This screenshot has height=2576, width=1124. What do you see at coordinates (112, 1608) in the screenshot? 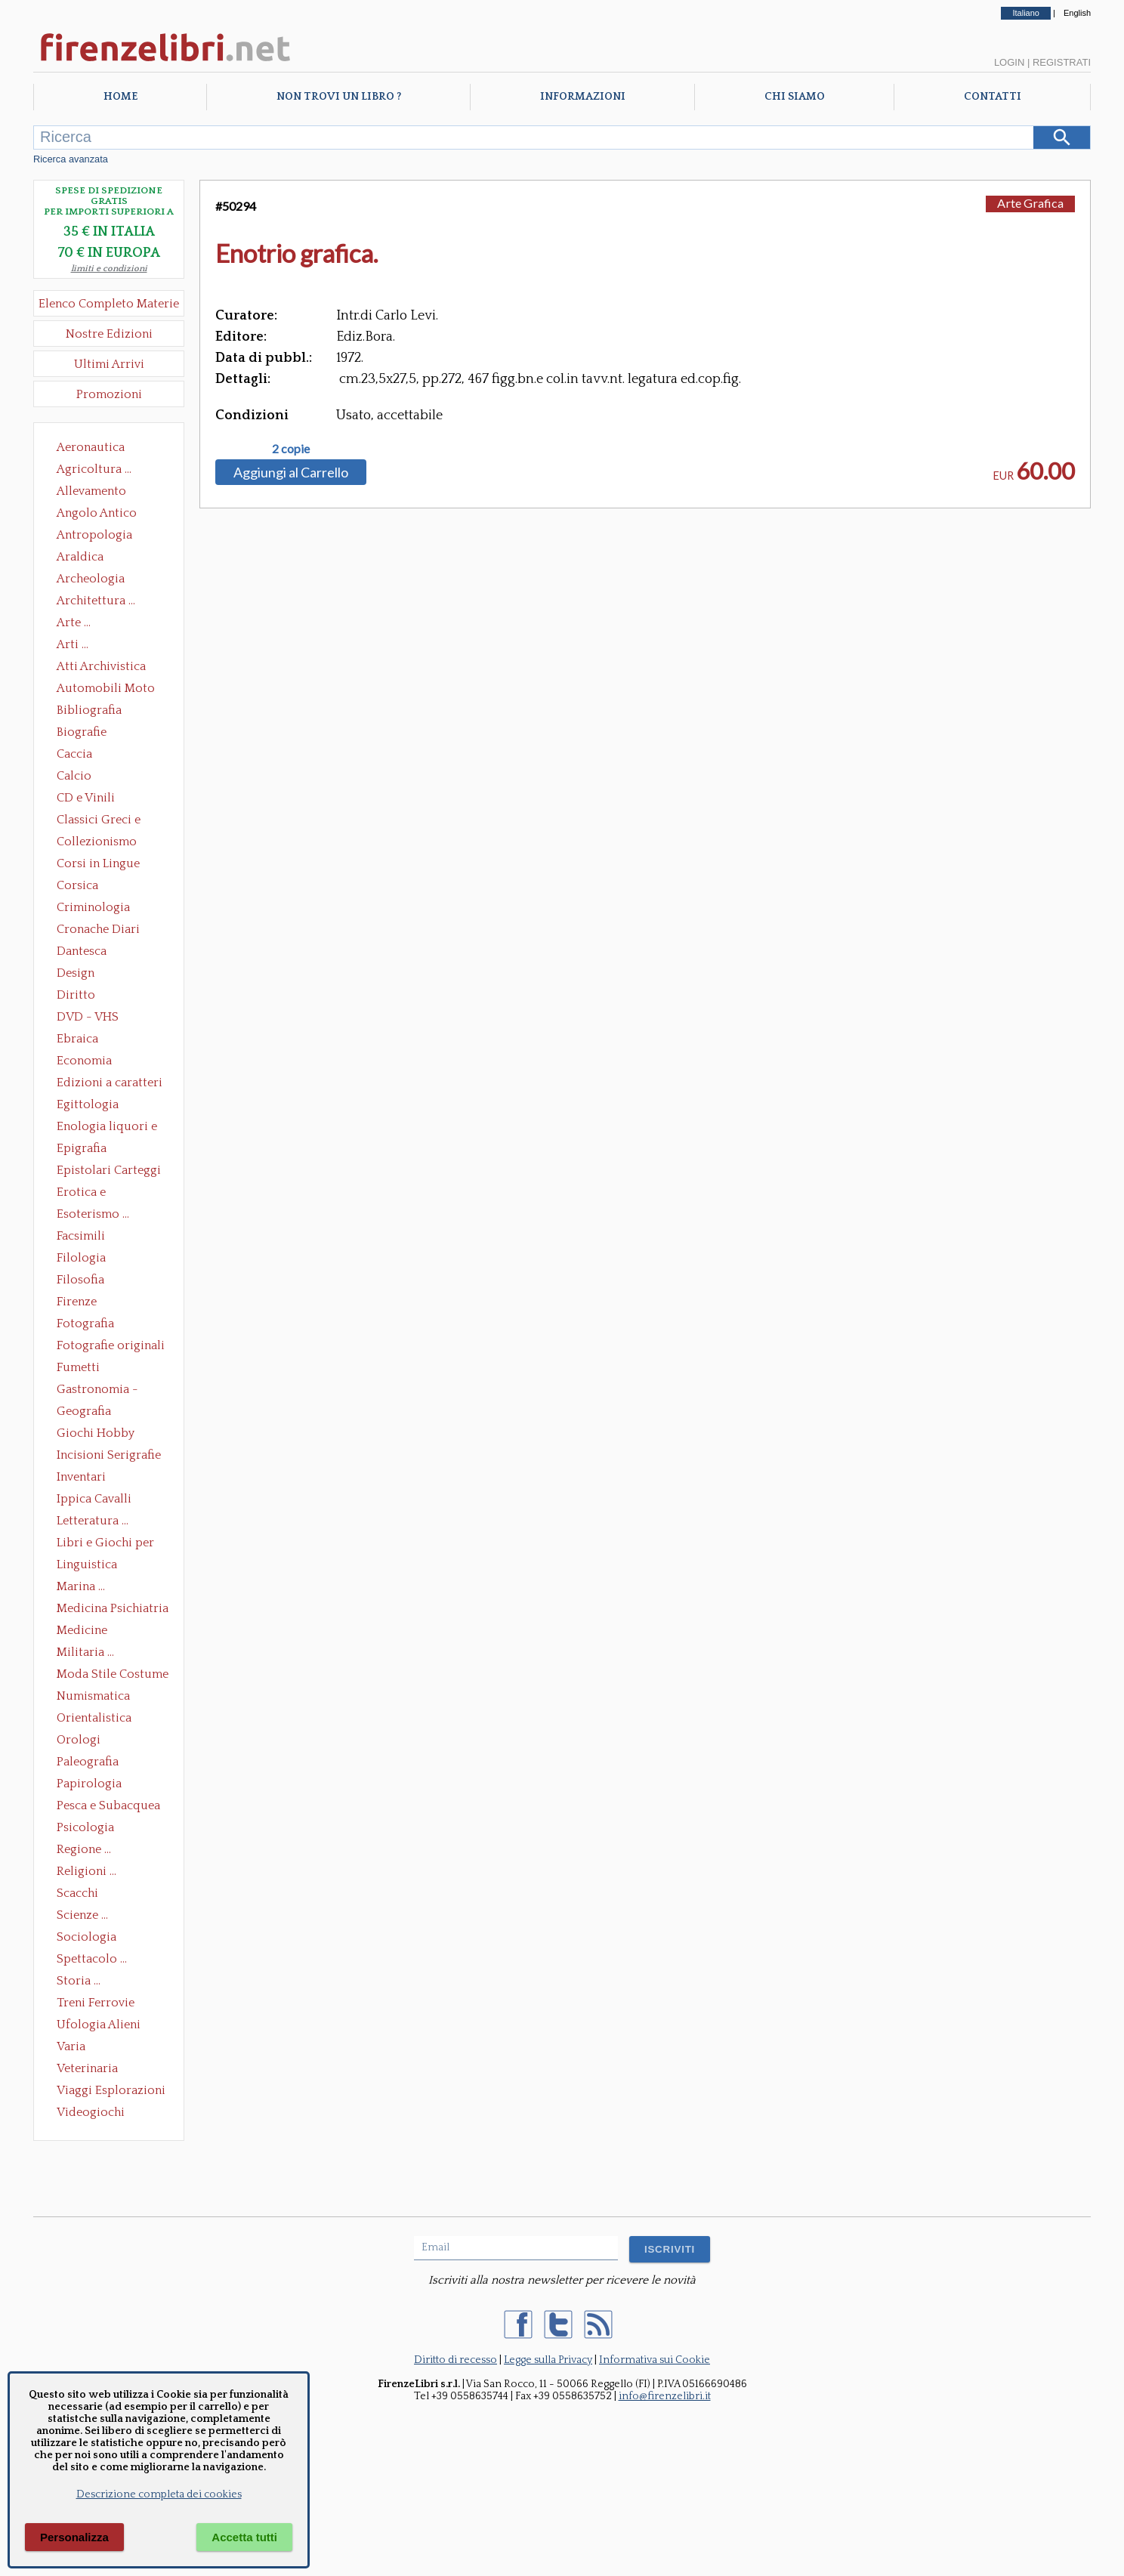
I see `Medicina Psichiatria` at bounding box center [112, 1608].